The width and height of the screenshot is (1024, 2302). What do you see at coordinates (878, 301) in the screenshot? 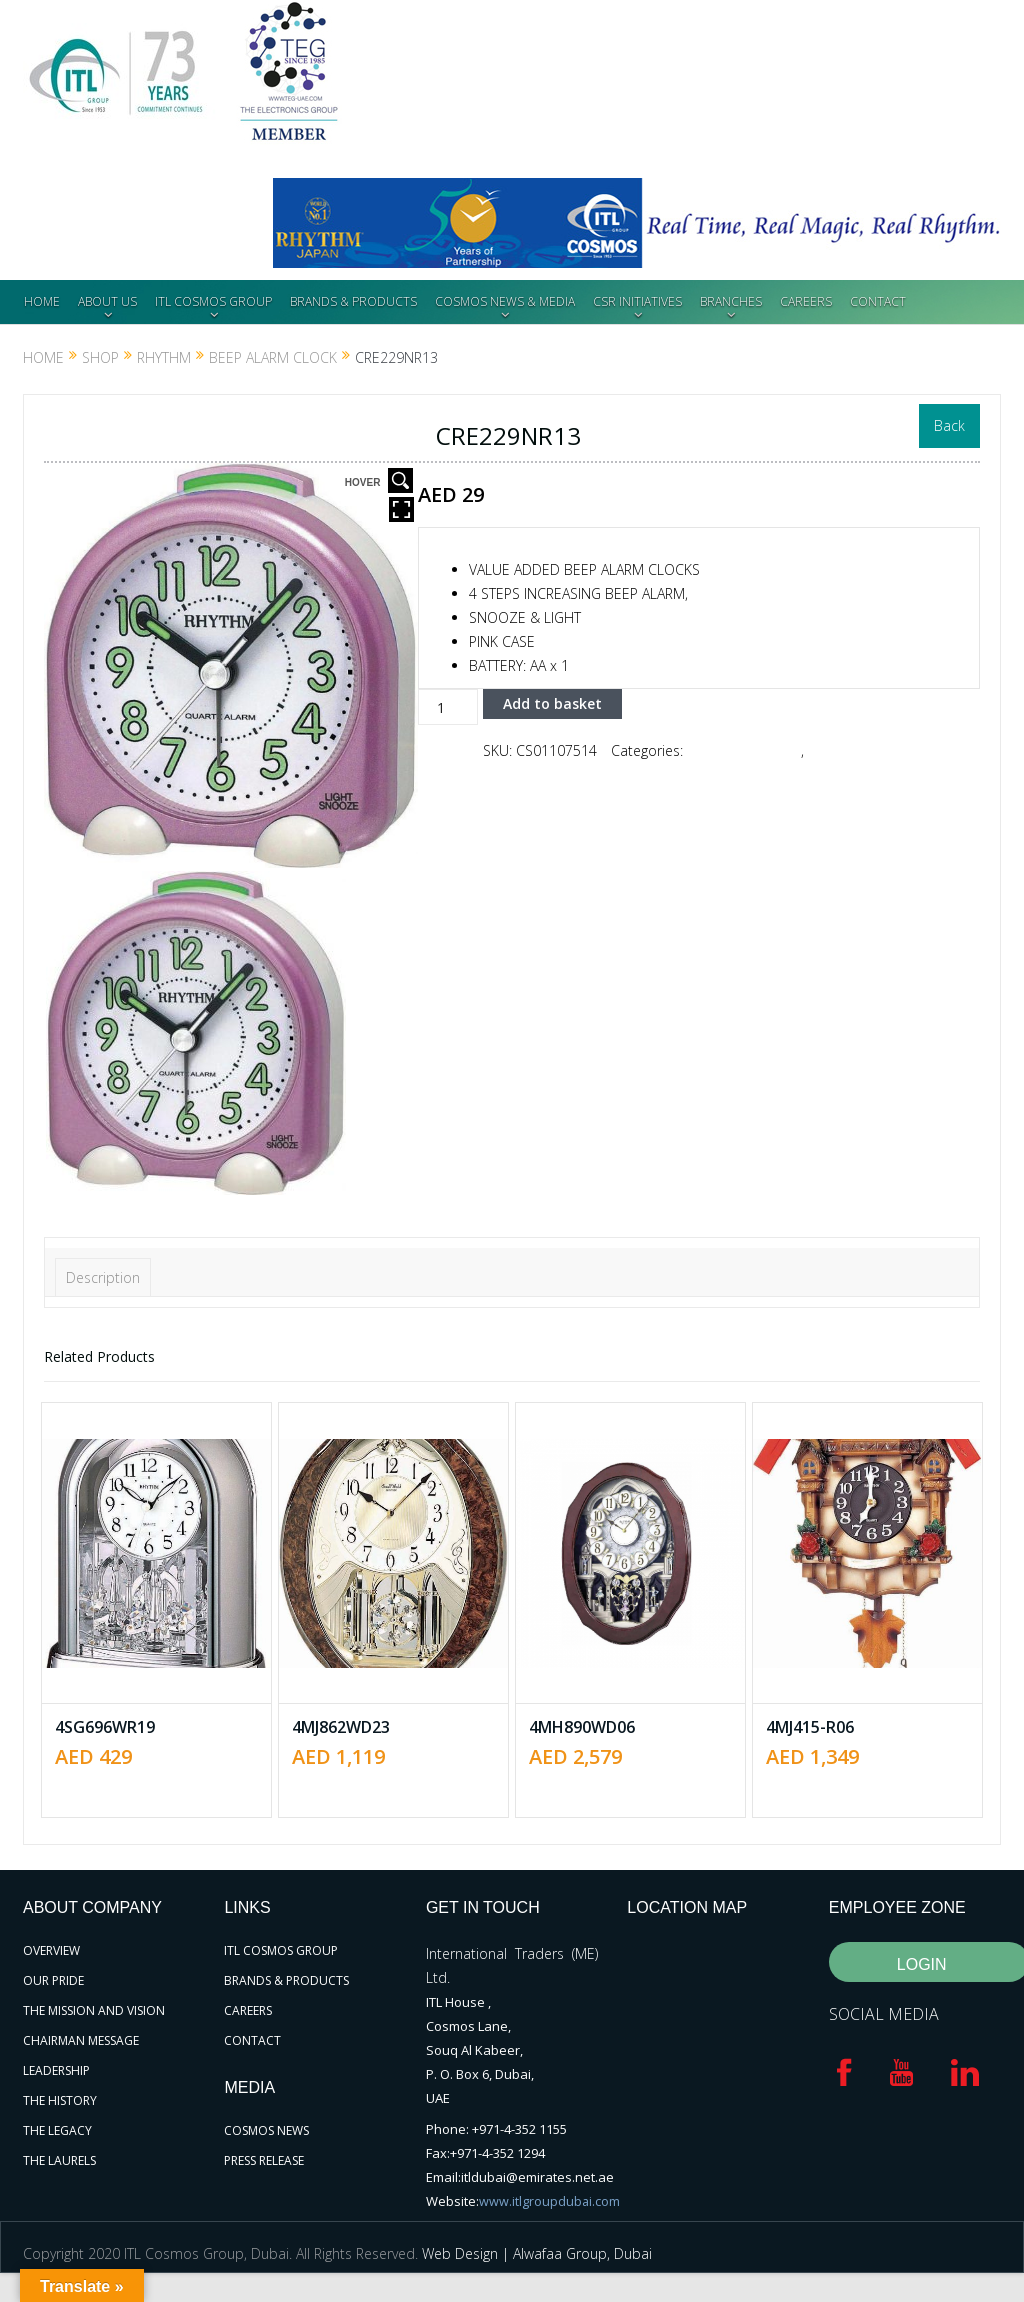
I see `CONTACT` at bounding box center [878, 301].